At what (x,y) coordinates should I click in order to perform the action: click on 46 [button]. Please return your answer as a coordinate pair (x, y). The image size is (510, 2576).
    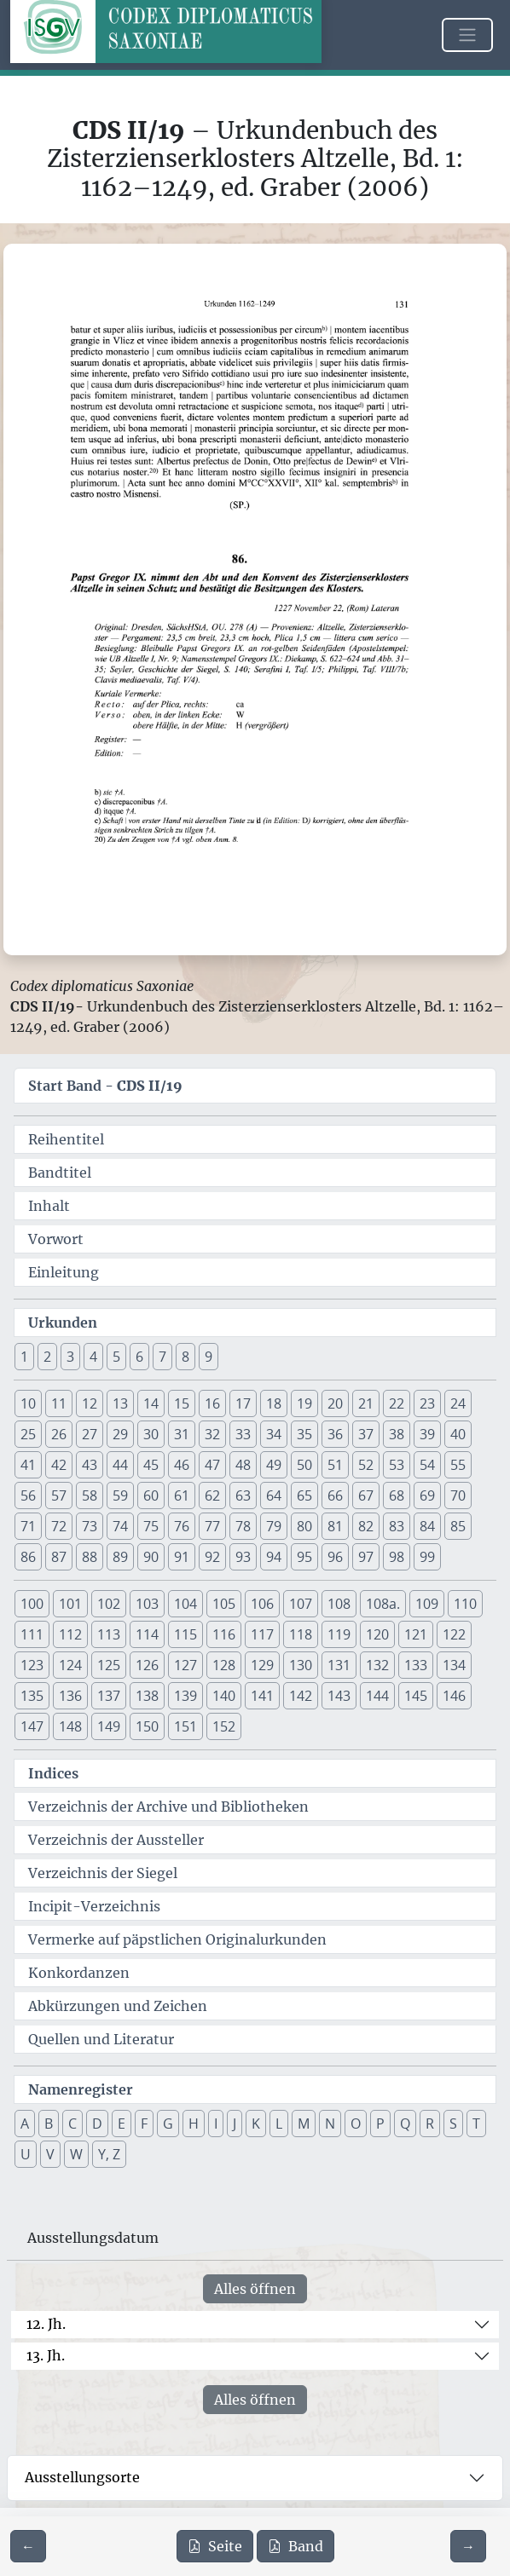
    Looking at the image, I should click on (181, 1464).